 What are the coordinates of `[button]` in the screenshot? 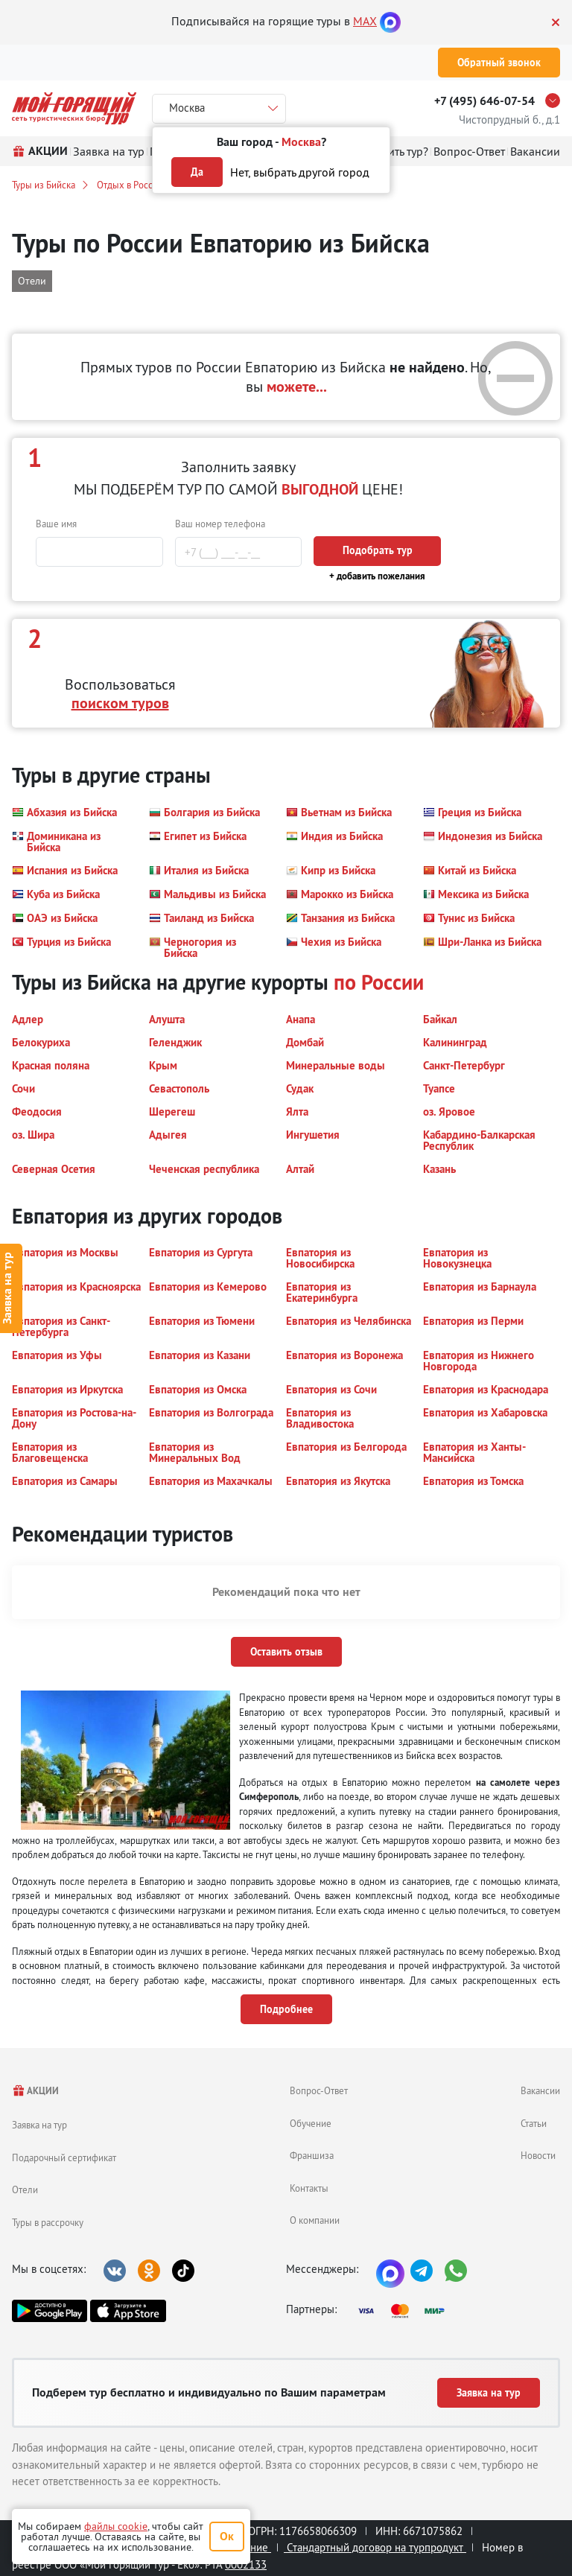 It's located at (64, 812).